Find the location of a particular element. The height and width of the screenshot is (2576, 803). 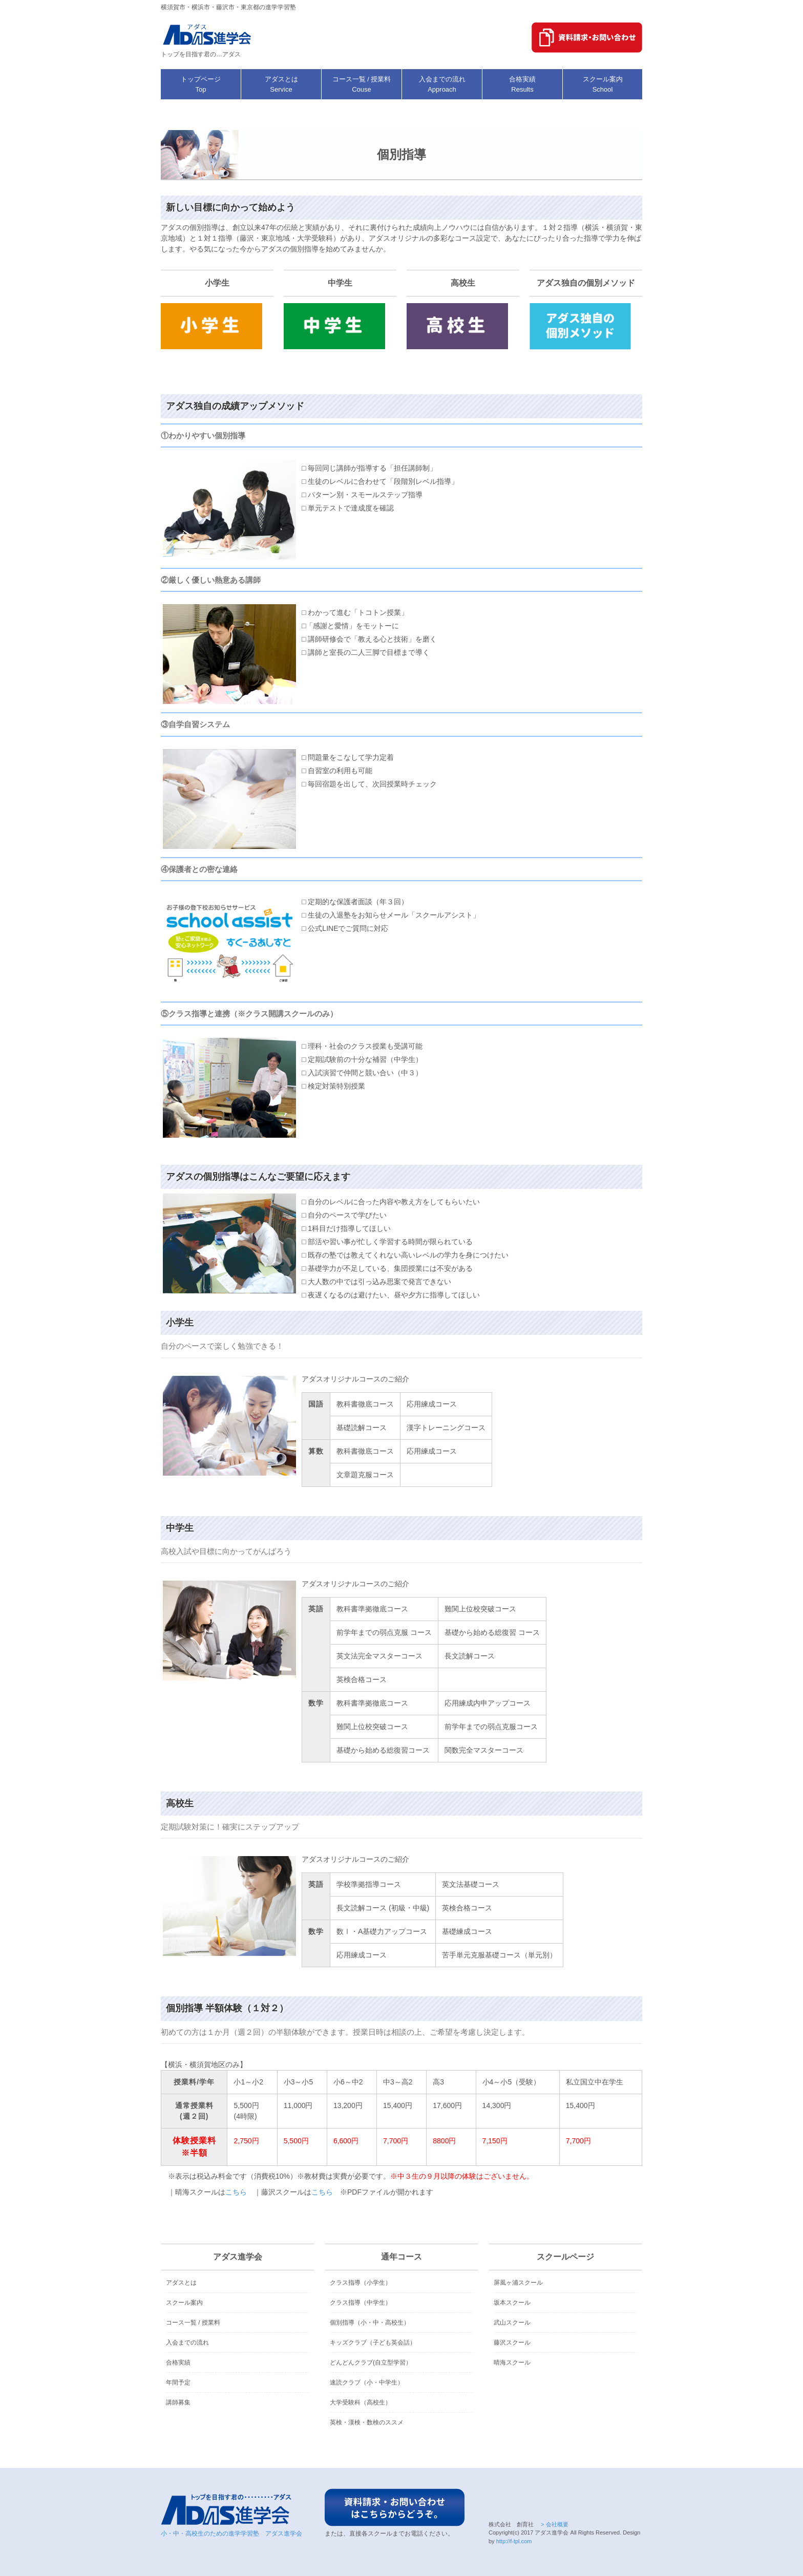

スクール案内 is located at coordinates (184, 2302).